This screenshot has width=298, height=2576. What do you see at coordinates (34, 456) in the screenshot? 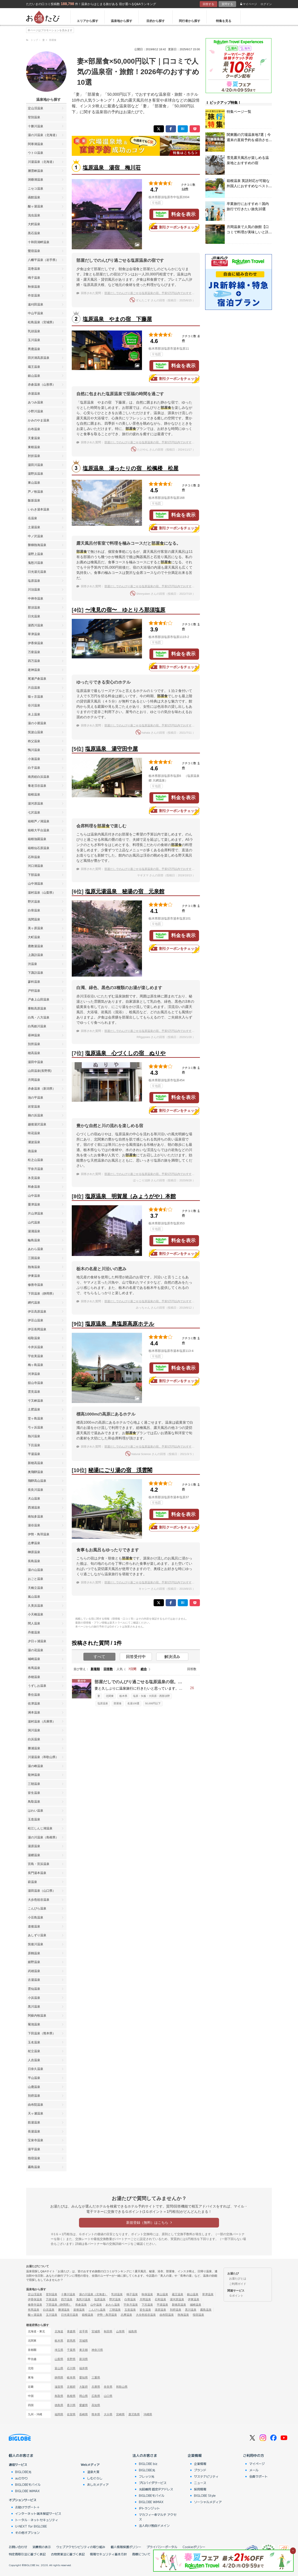
I see `肘折温泉` at bounding box center [34, 456].